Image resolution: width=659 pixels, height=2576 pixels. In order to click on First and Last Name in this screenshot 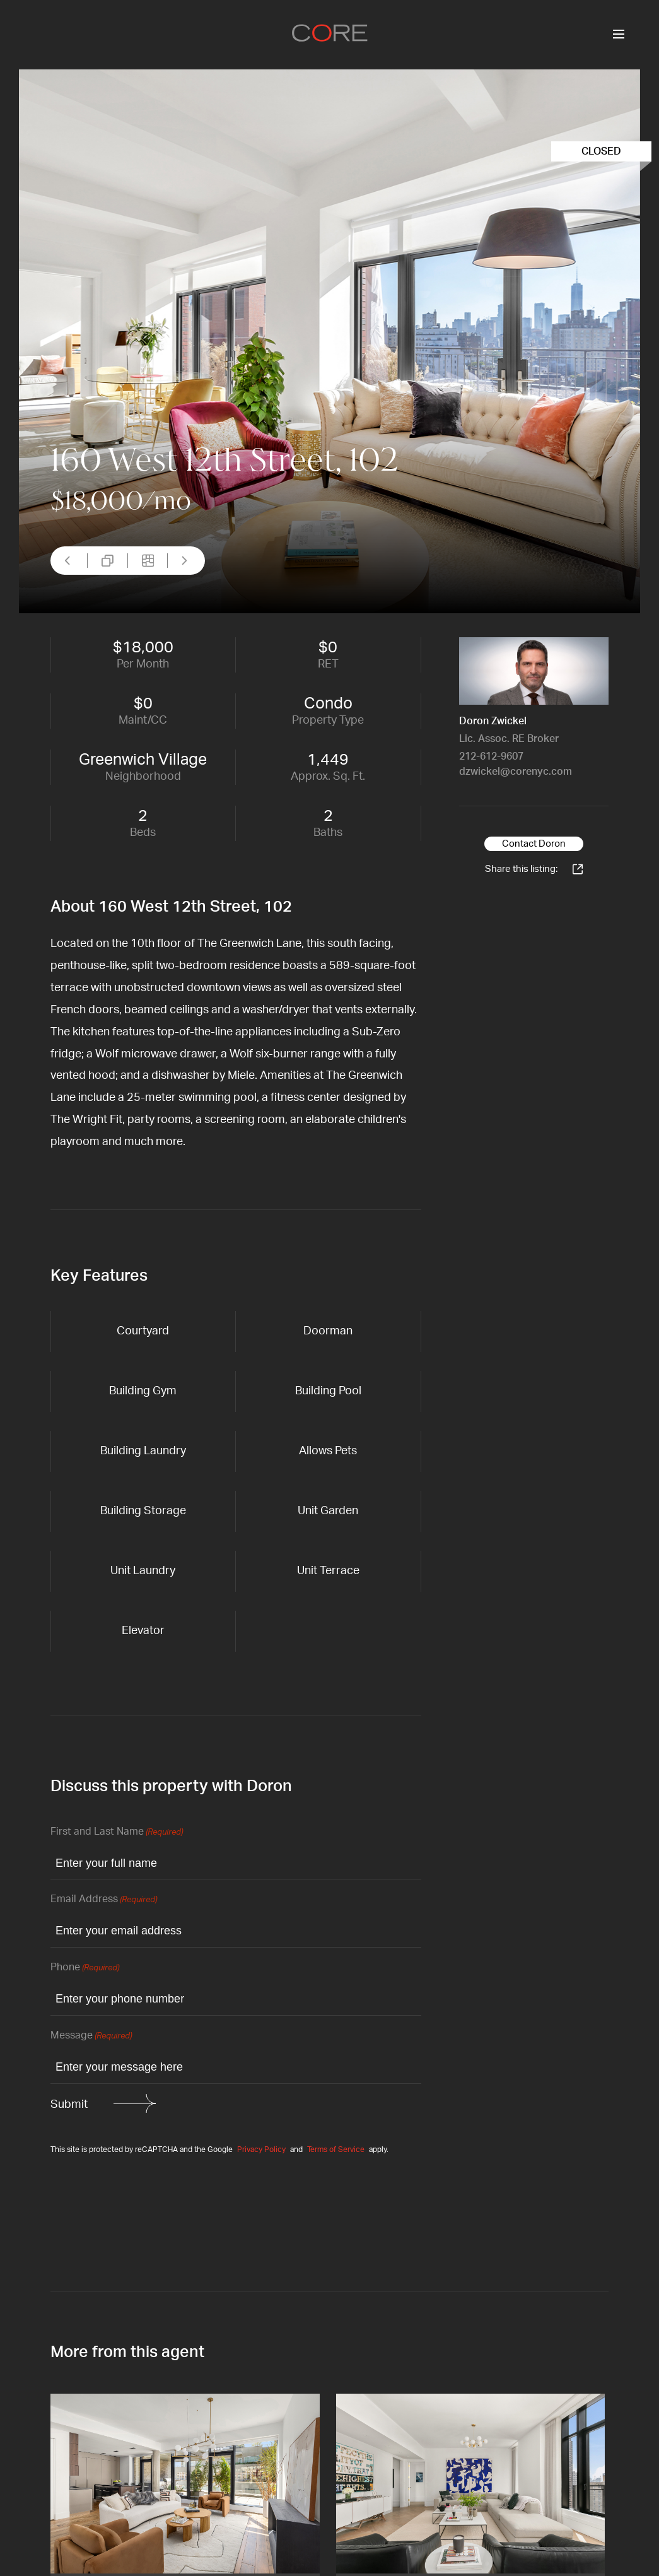, I will do `click(116, 1832)`.